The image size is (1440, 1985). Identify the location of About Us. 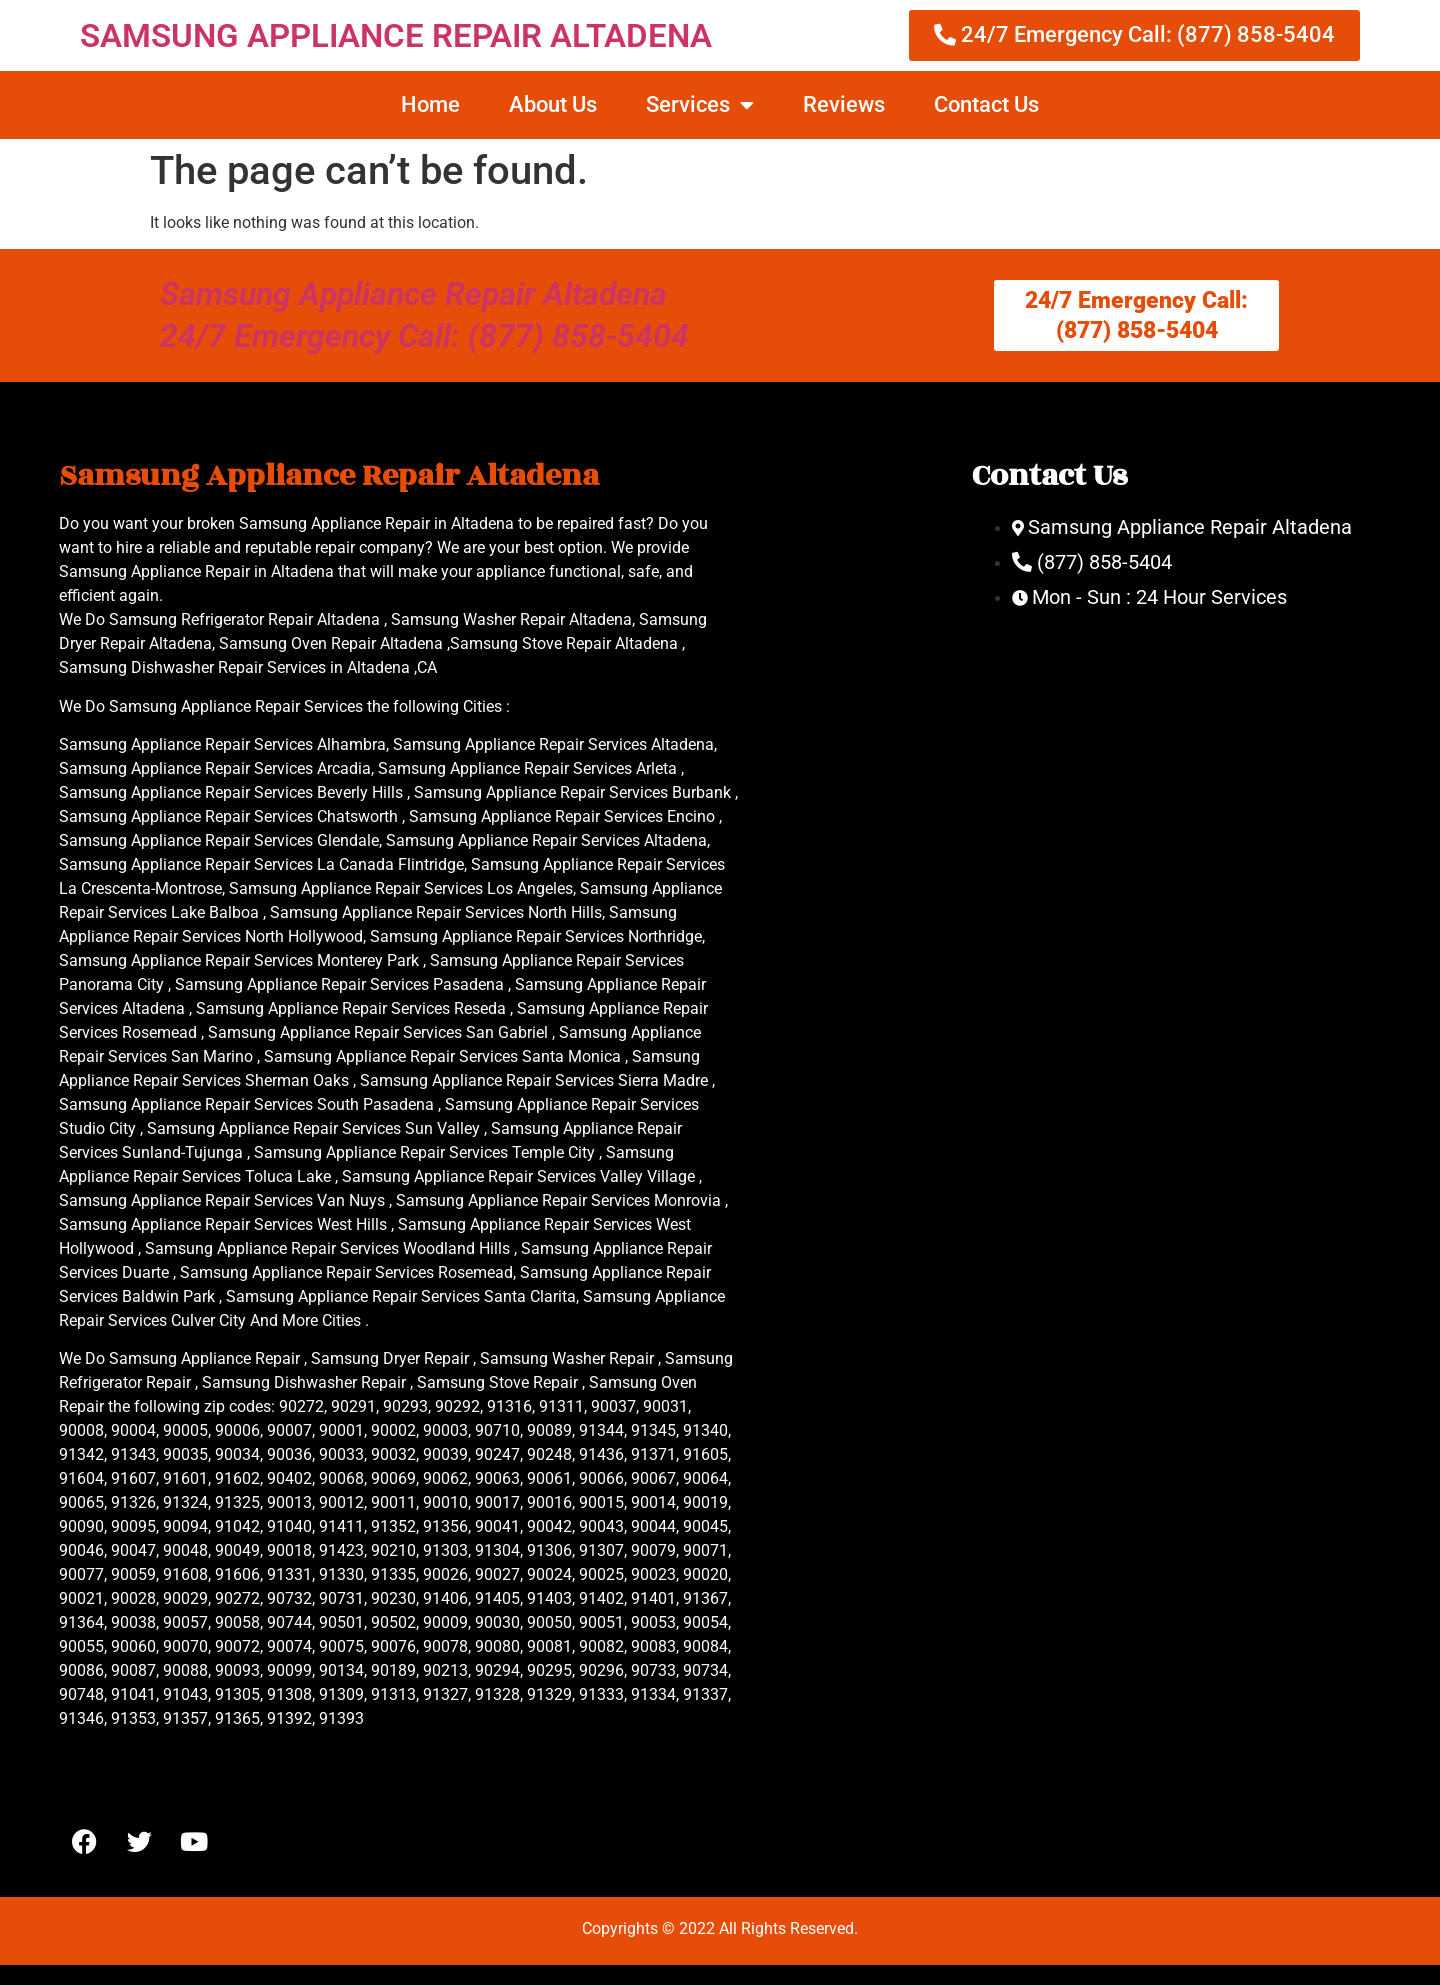
(553, 104).